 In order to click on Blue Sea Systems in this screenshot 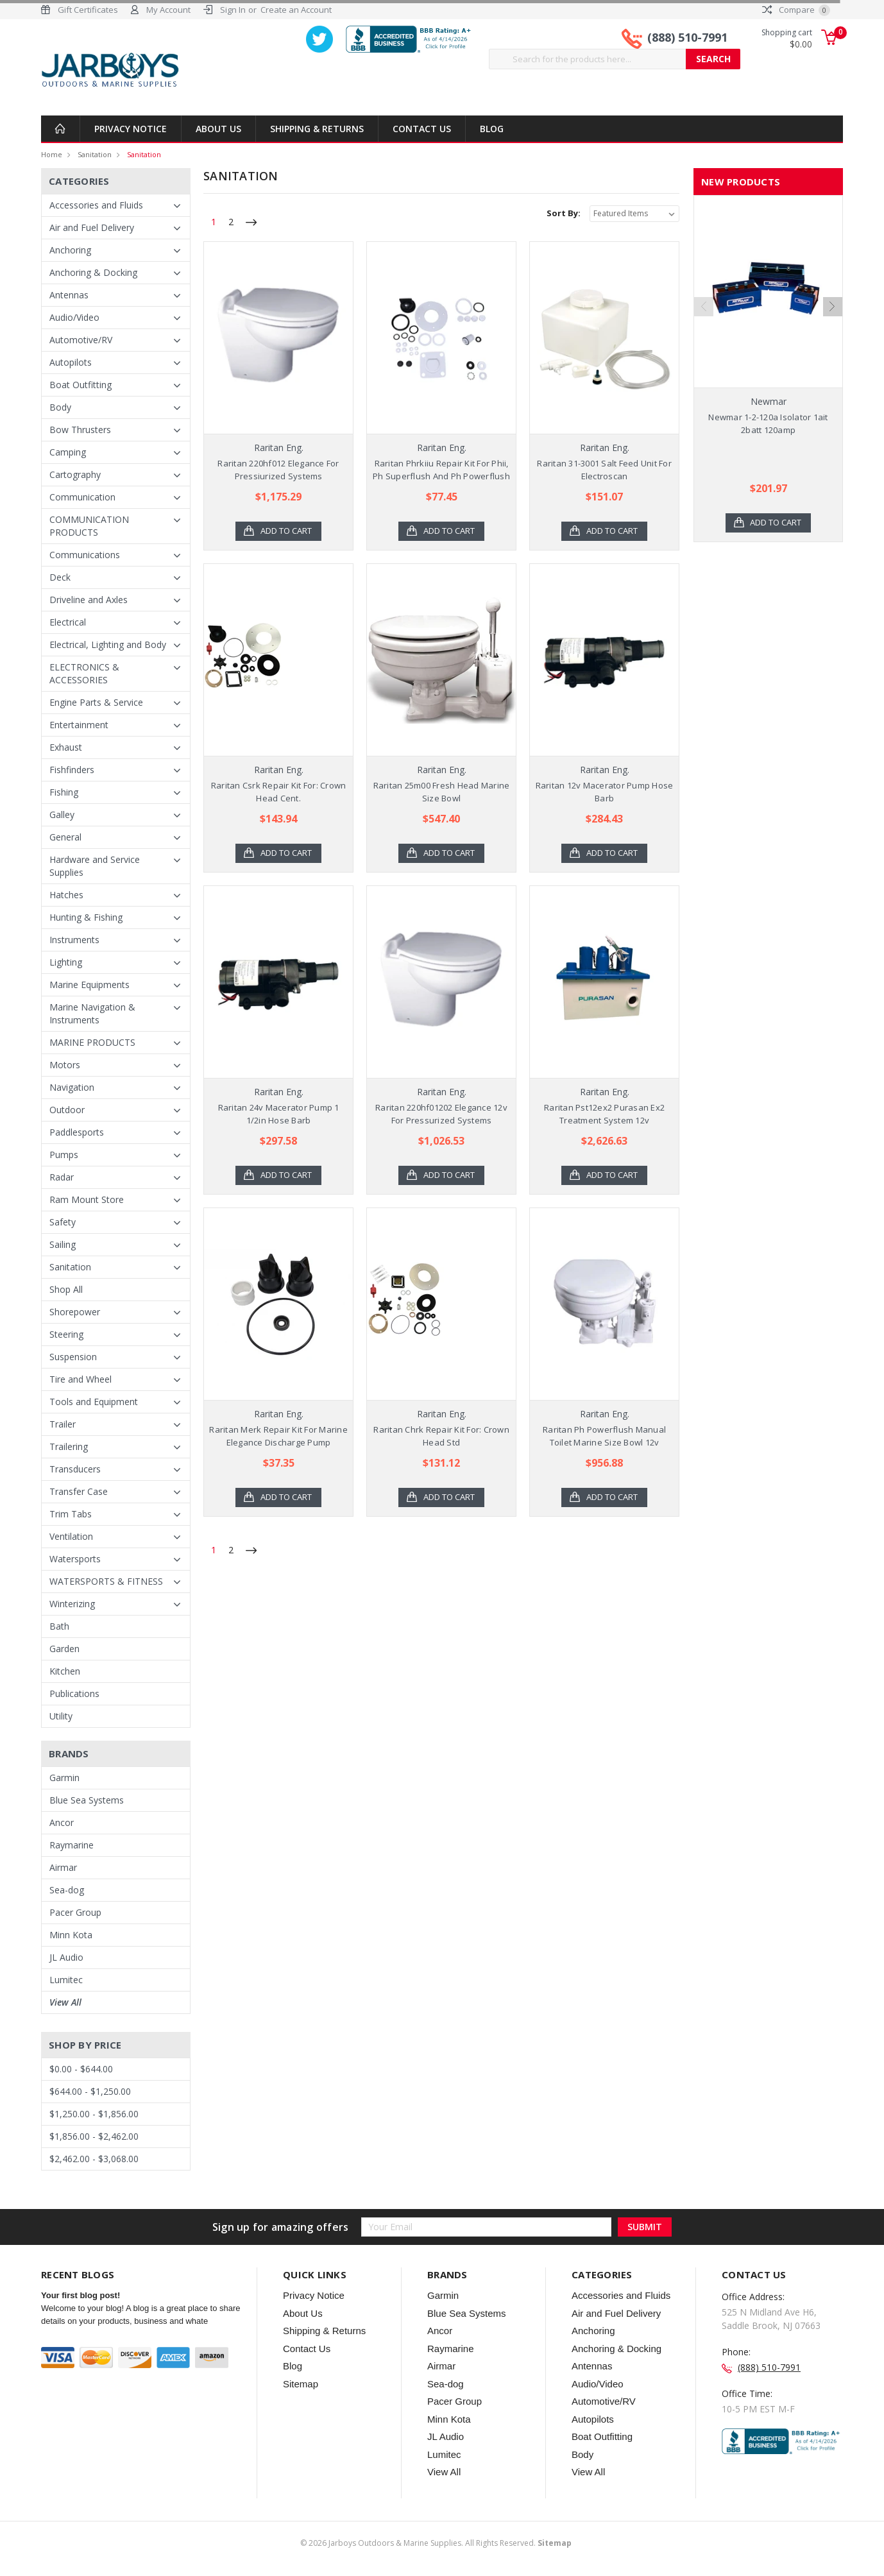, I will do `click(86, 1800)`.